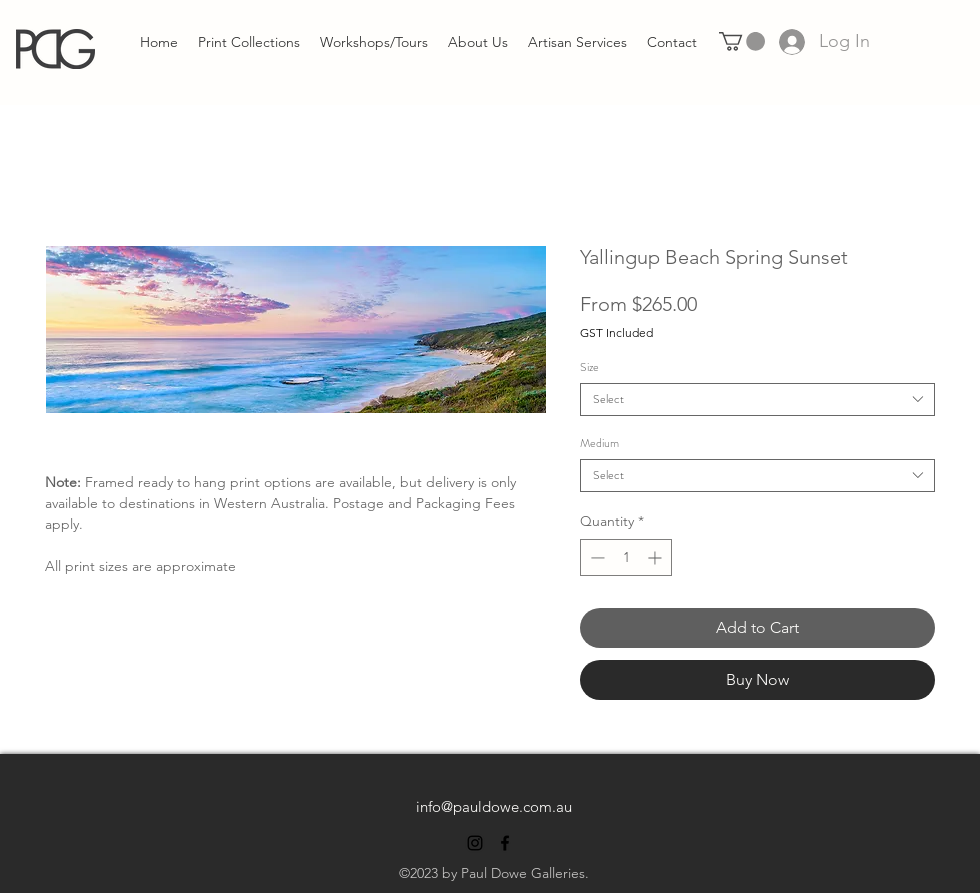 This screenshot has height=893, width=980. What do you see at coordinates (599, 443) in the screenshot?
I see `Medium` at bounding box center [599, 443].